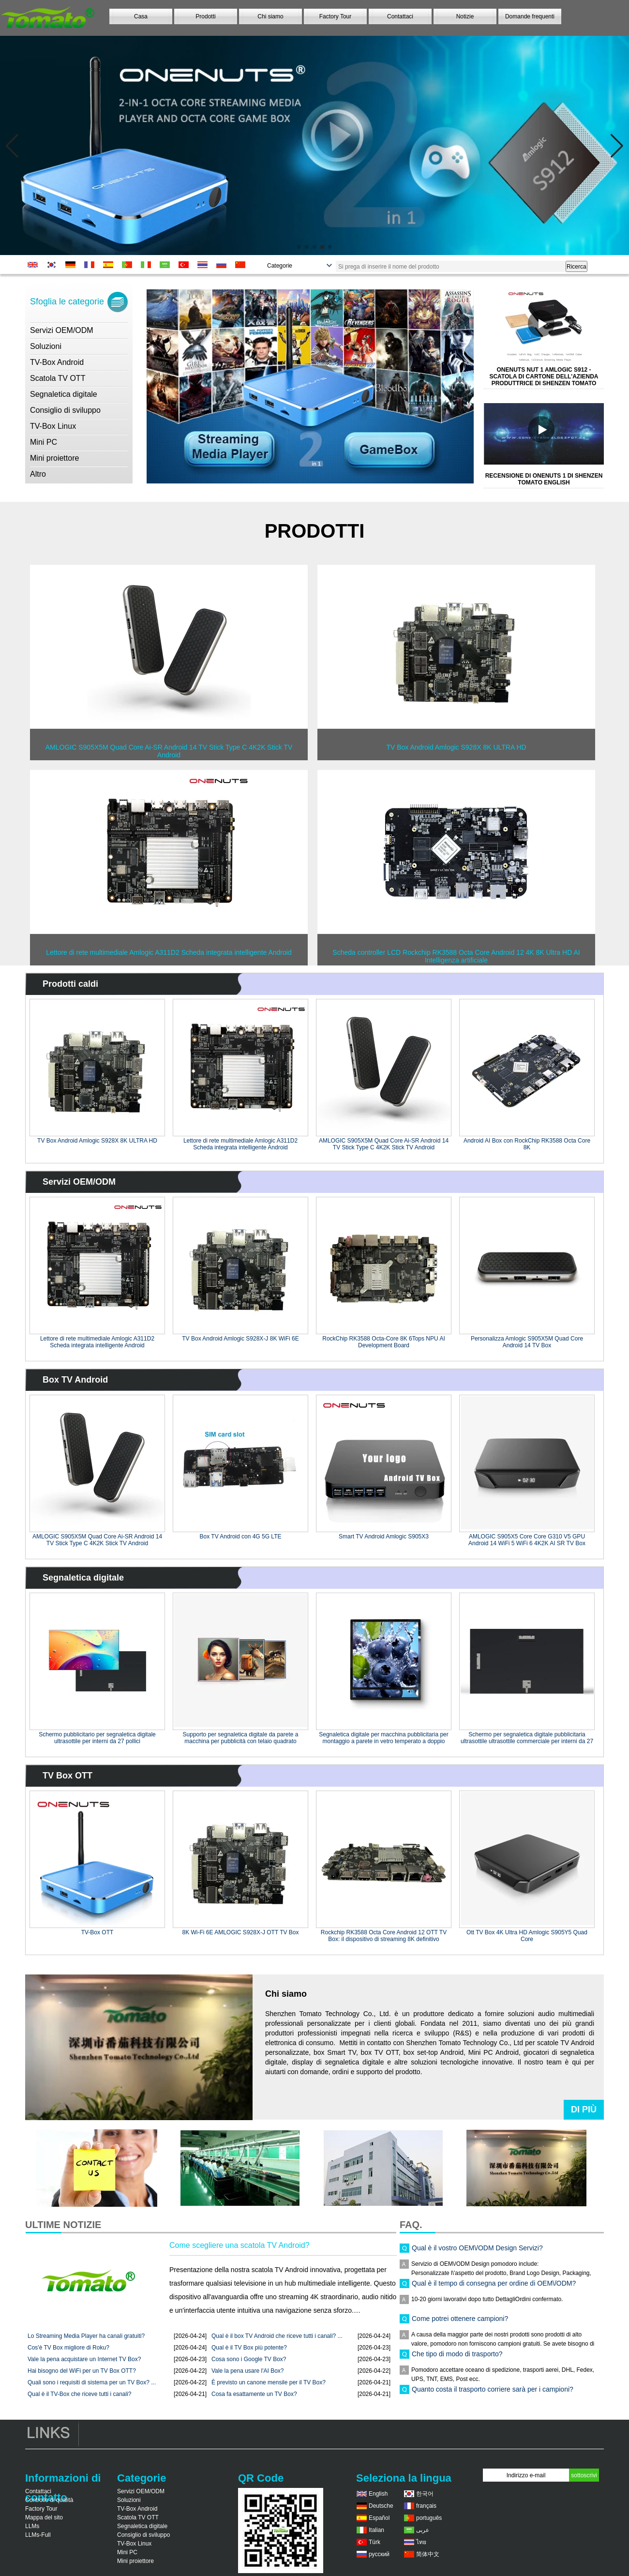 The height and width of the screenshot is (2576, 629). Describe the element at coordinates (68, 2347) in the screenshot. I see `Cos'è TV Box migliore di Roku?` at that location.